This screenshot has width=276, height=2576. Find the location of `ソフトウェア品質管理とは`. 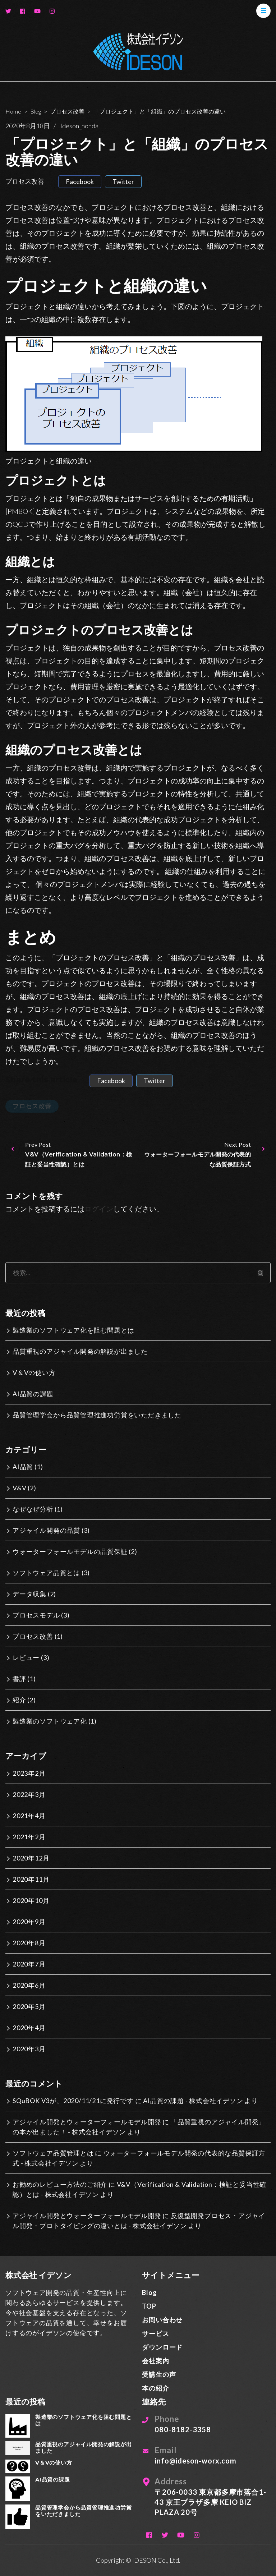

ソフトウェア品質管理とは is located at coordinates (53, 2153).